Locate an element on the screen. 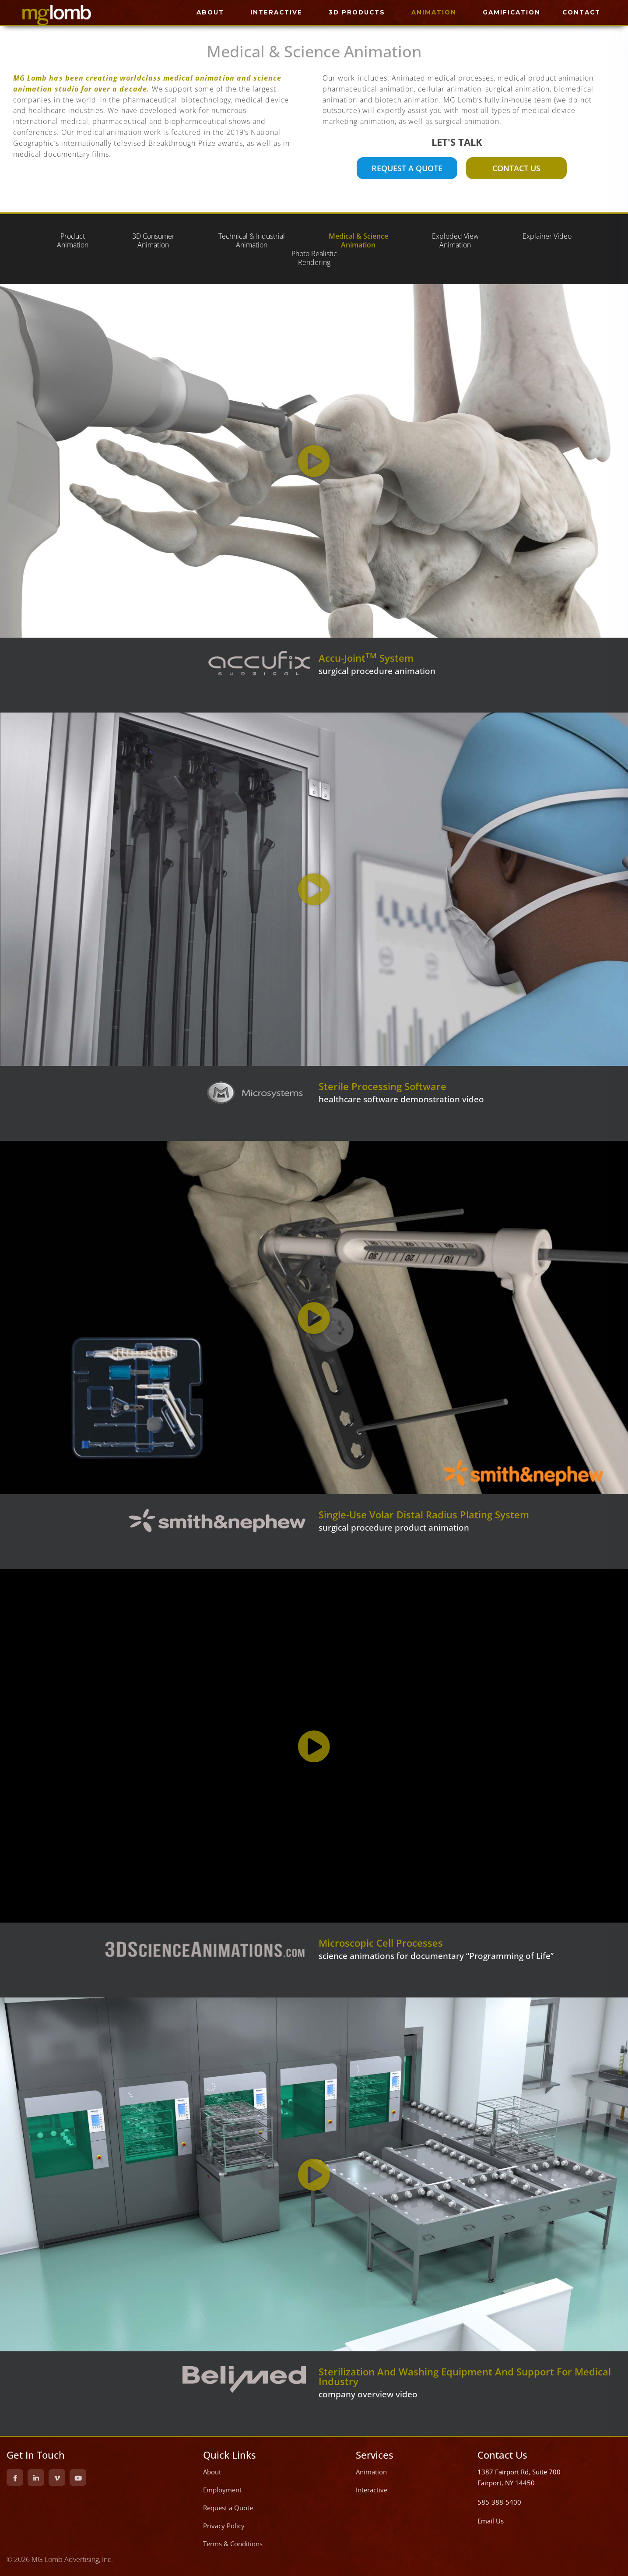 The image size is (628, 2576). INTERACTIVE is located at coordinates (276, 12).